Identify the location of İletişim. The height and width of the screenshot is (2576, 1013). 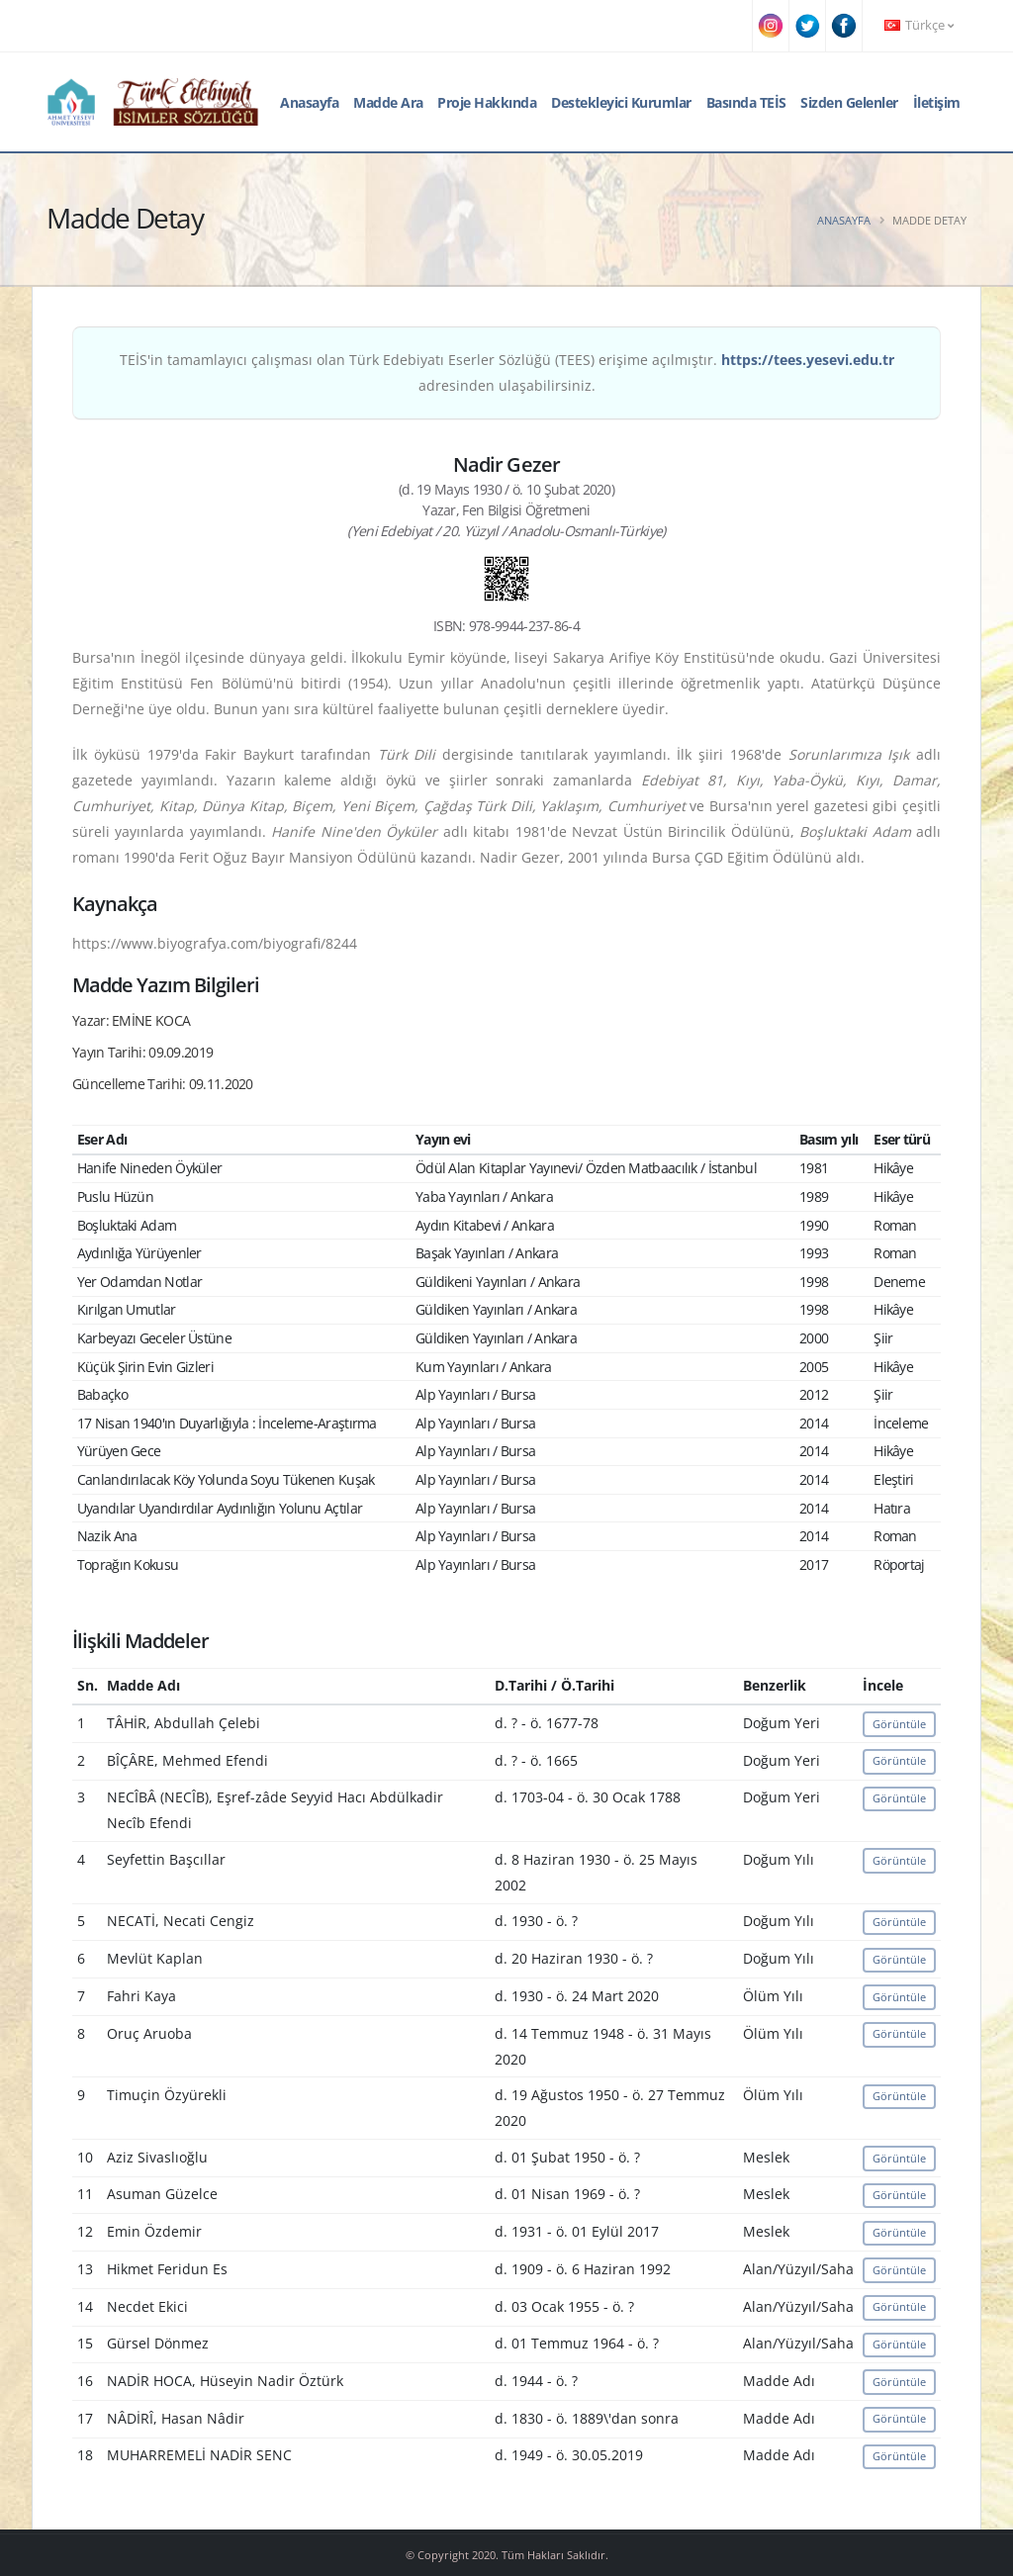
(937, 102).